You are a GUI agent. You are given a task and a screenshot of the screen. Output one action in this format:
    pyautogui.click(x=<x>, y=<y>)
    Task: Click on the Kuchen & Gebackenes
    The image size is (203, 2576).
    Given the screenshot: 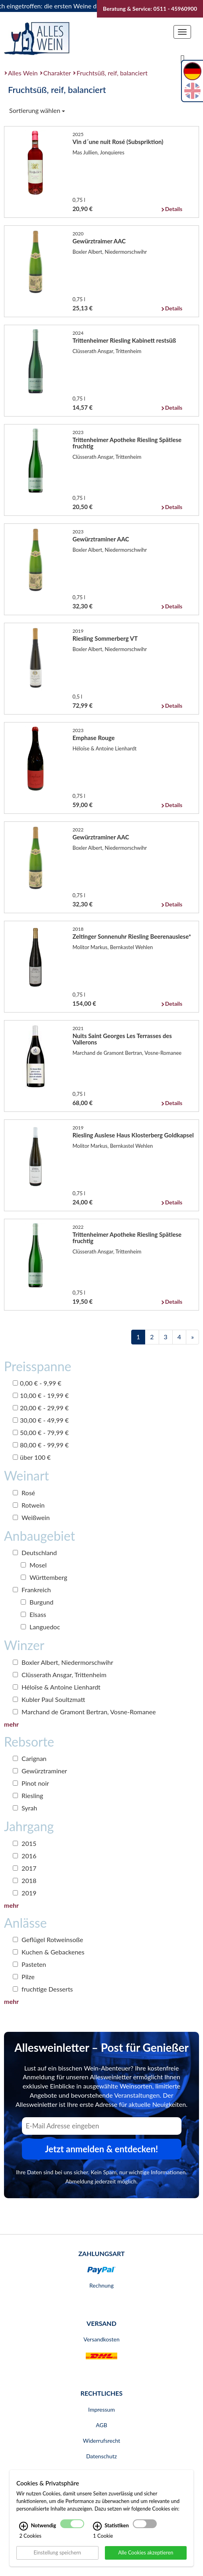 What is the action you would take?
    pyautogui.click(x=49, y=1952)
    